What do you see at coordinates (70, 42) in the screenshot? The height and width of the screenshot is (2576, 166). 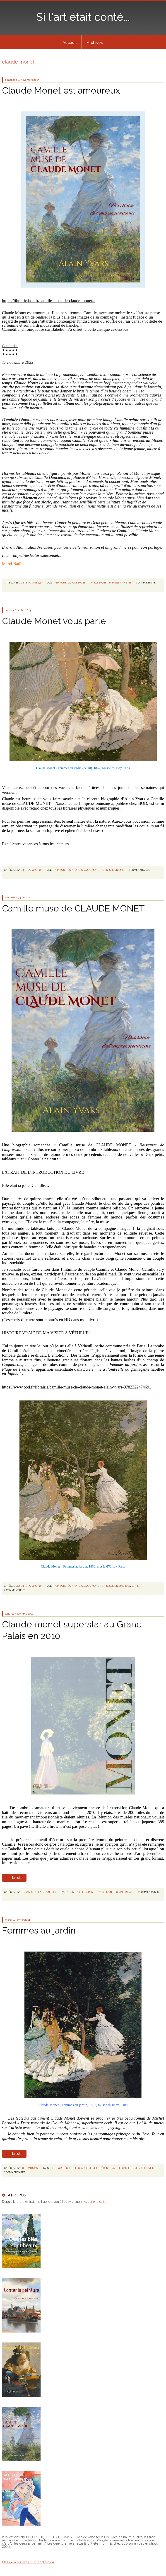 I see `[menuitem]` at bounding box center [70, 42].